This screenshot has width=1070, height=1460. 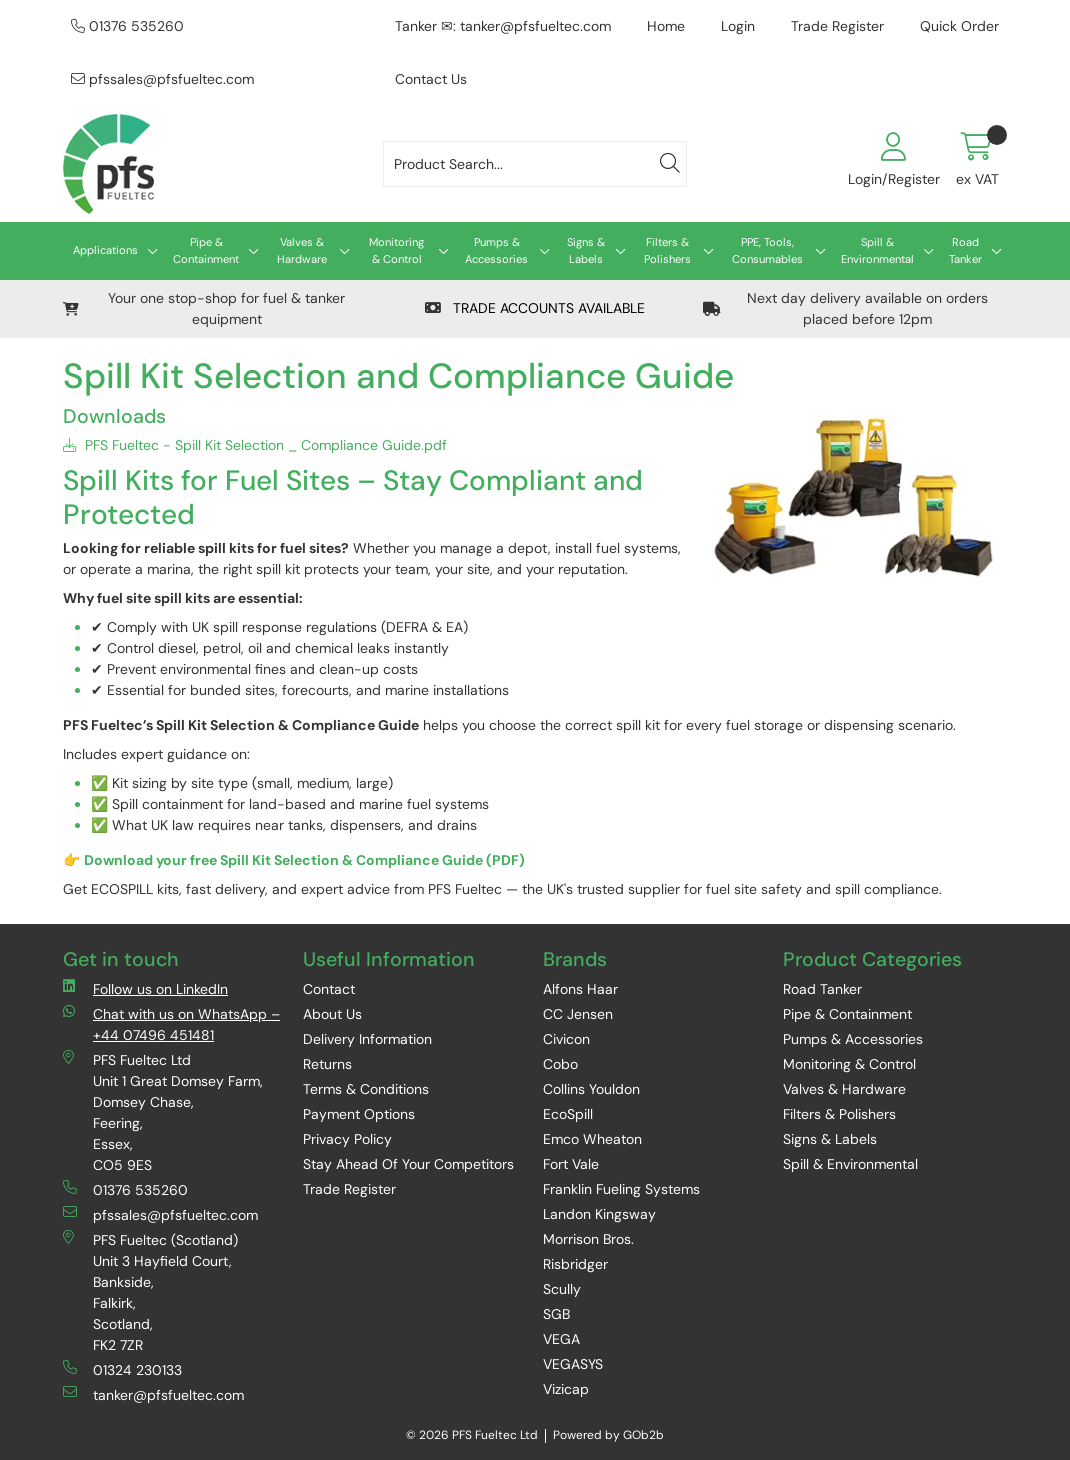 I want to click on Cobo, so click(x=560, y=1064).